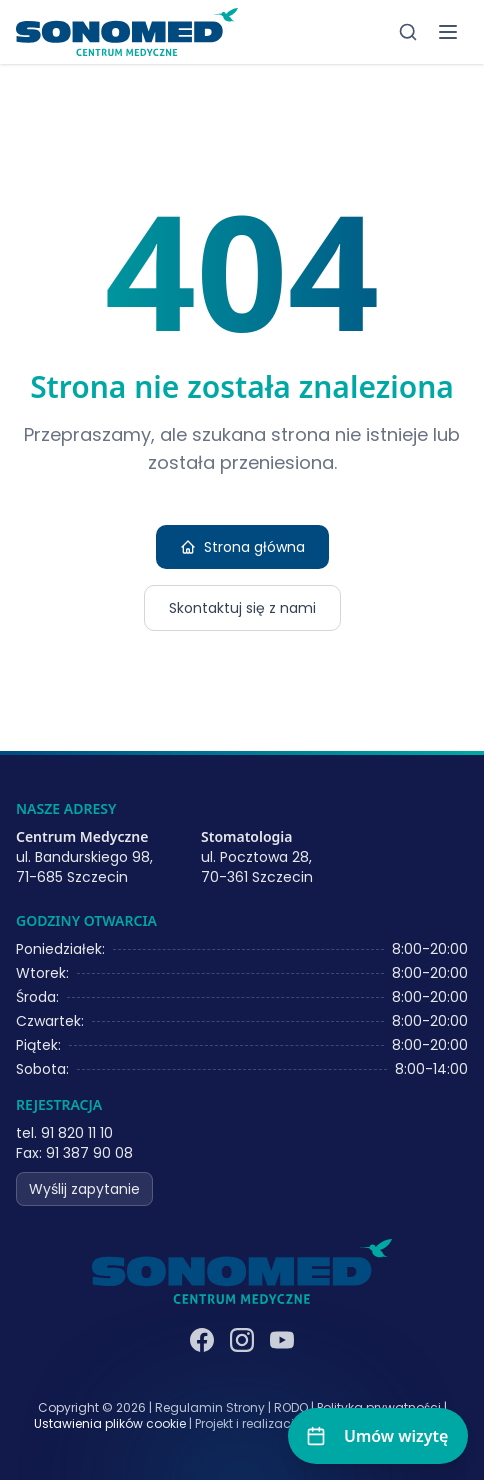 The width and height of the screenshot is (484, 1480). What do you see at coordinates (408, 32) in the screenshot?
I see `[Szukaj]` at bounding box center [408, 32].